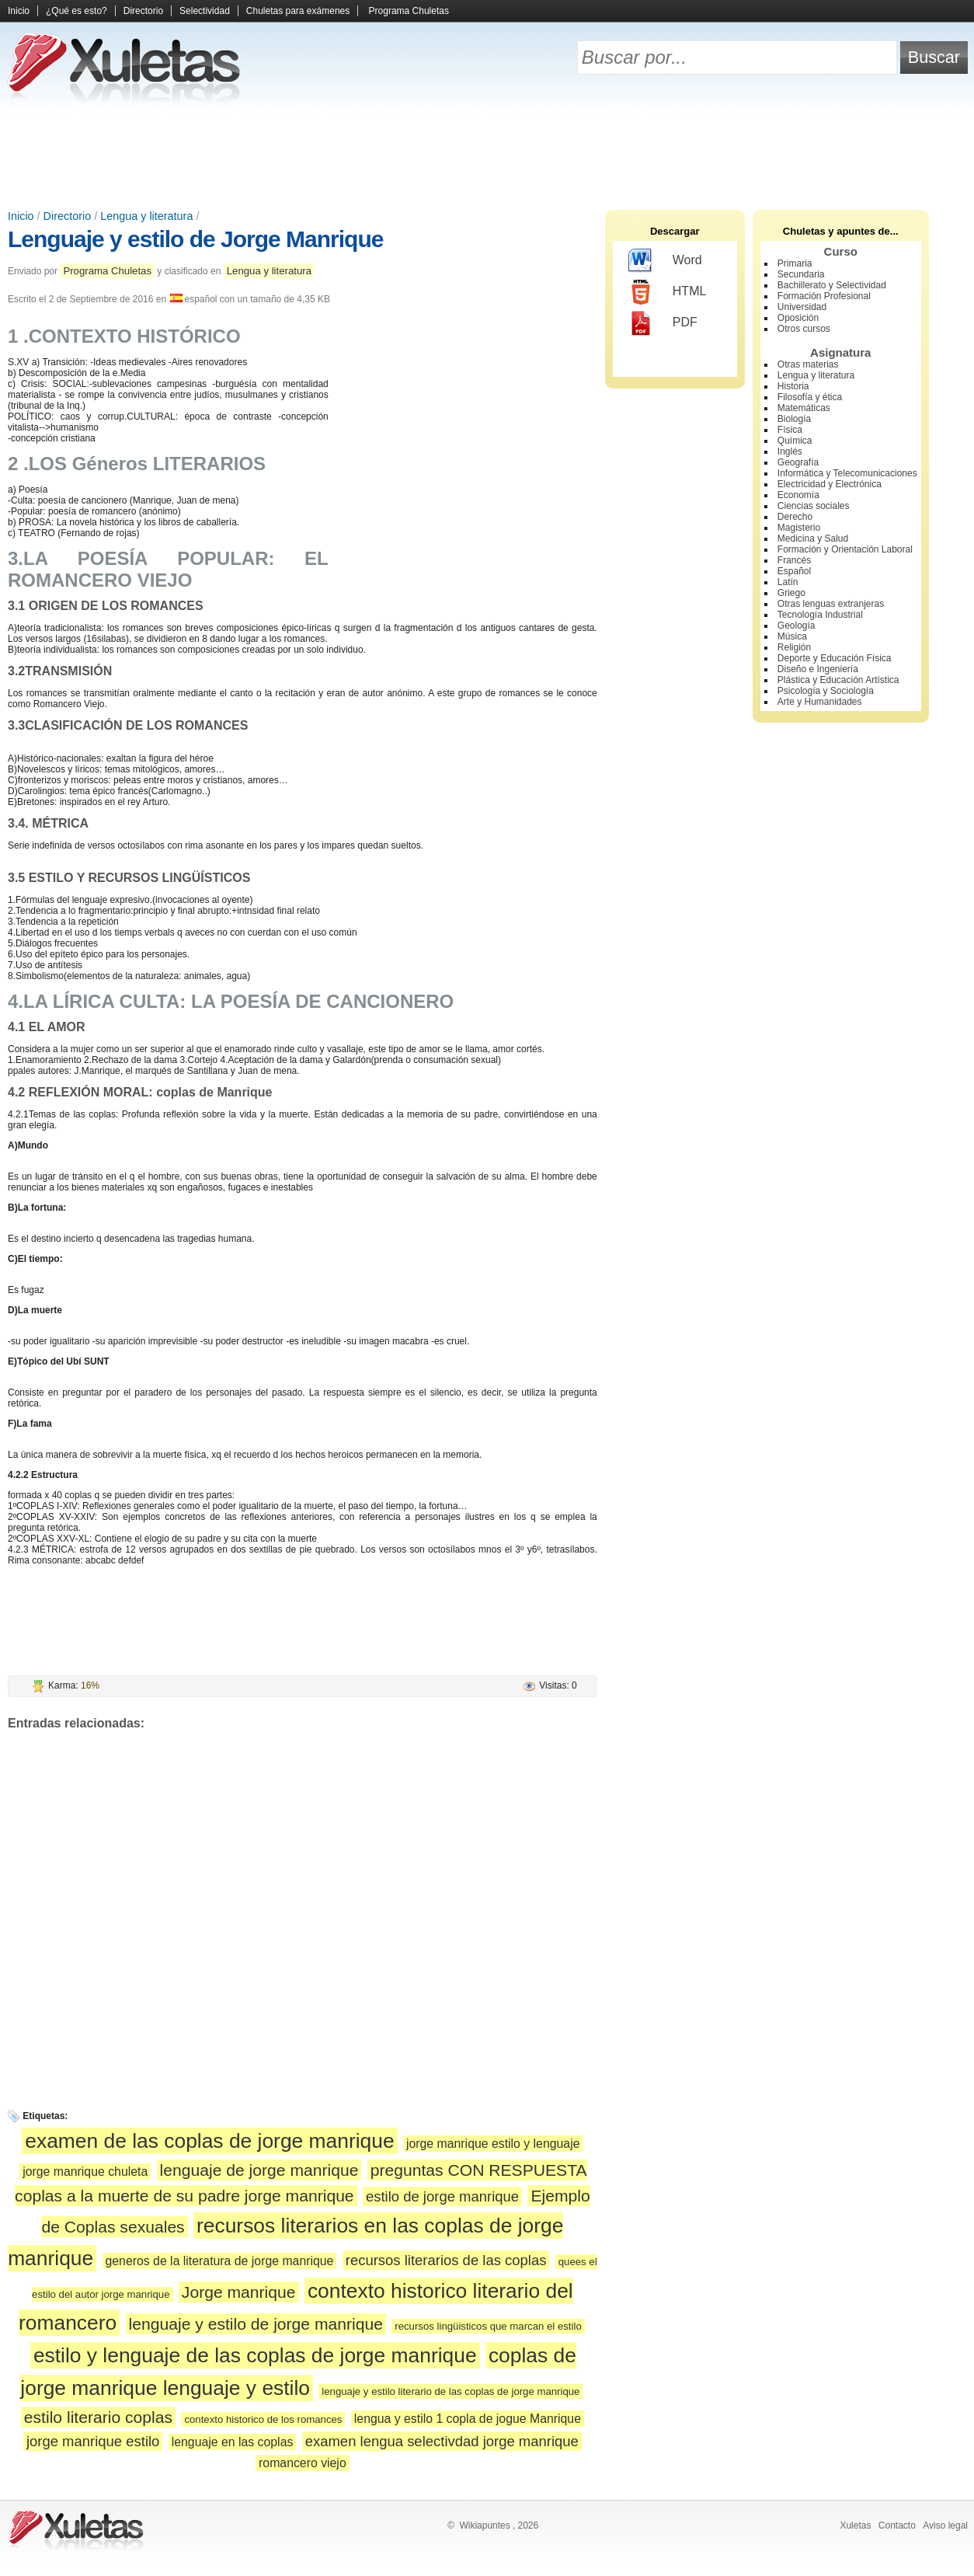  Describe the element at coordinates (256, 2324) in the screenshot. I see `lenguaje y estilo de jorge manrique` at that location.